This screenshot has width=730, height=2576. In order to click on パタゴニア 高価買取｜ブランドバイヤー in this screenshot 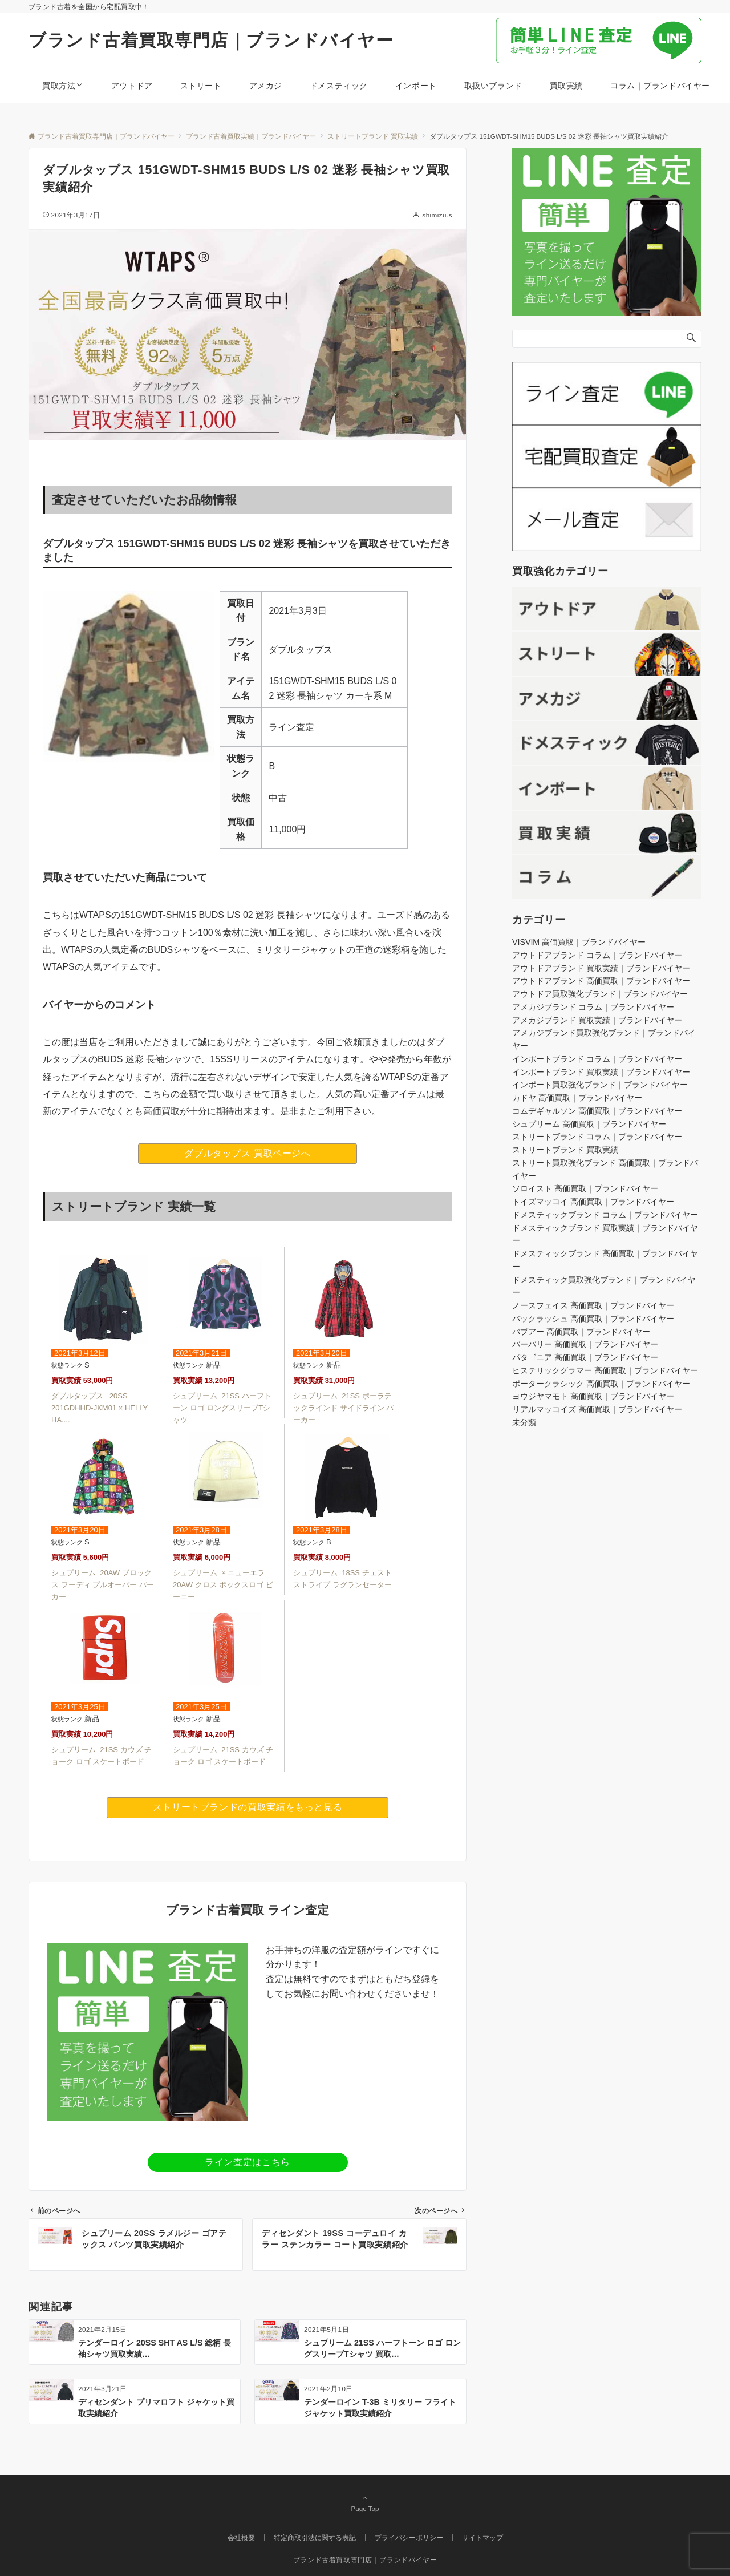, I will do `click(585, 1357)`.